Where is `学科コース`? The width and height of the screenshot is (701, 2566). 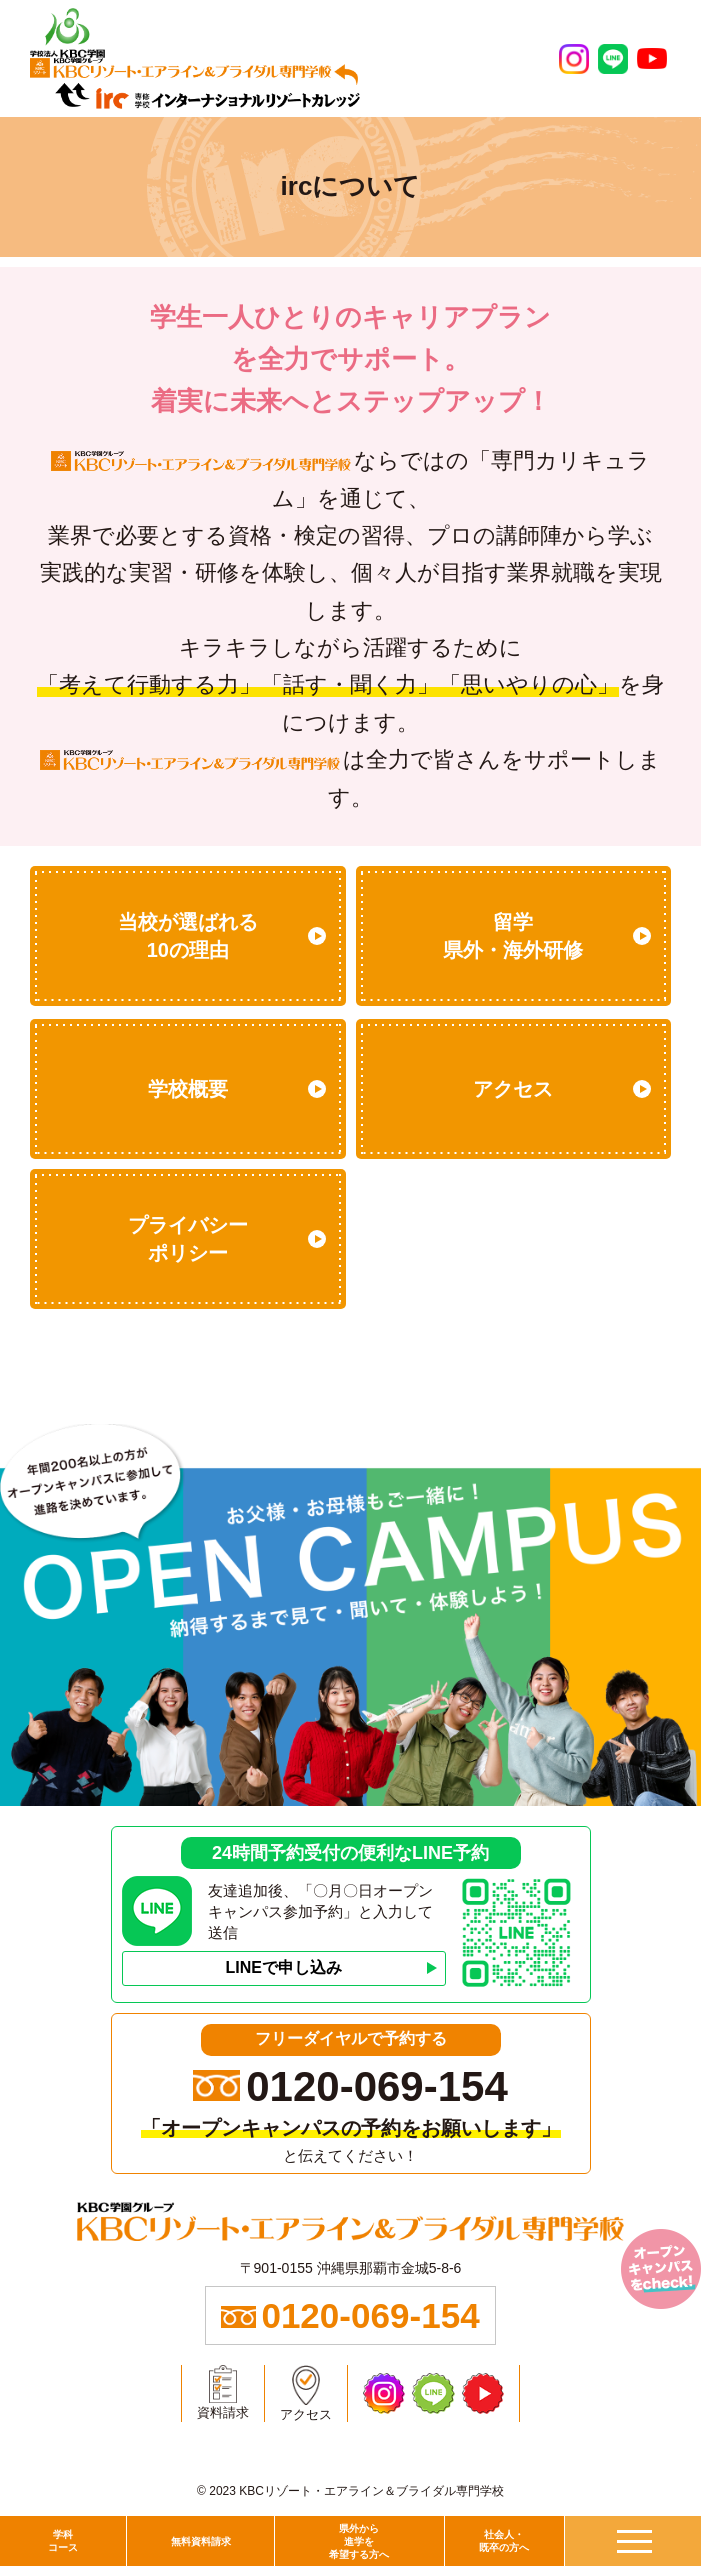 学科コース is located at coordinates (63, 2541).